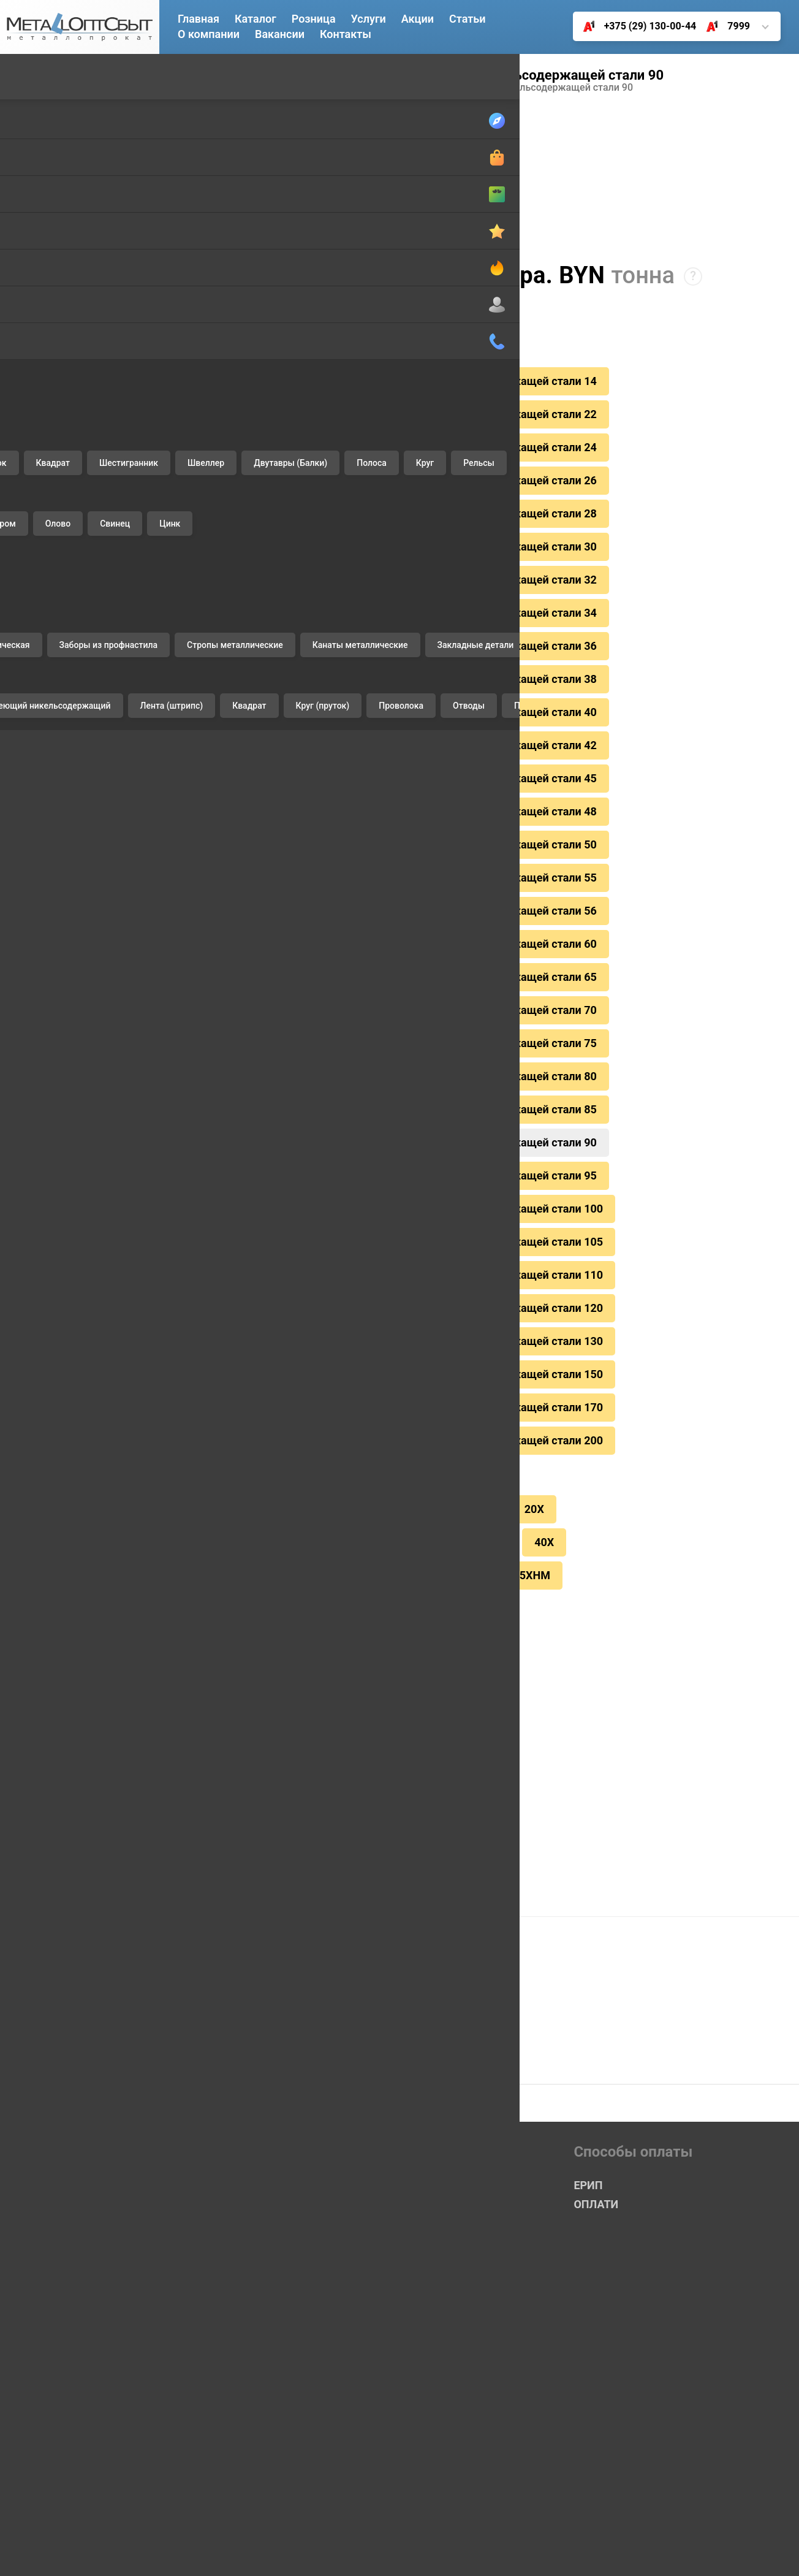 The height and width of the screenshot is (2576, 799). I want to click on 20Х, so click(524, 1428).